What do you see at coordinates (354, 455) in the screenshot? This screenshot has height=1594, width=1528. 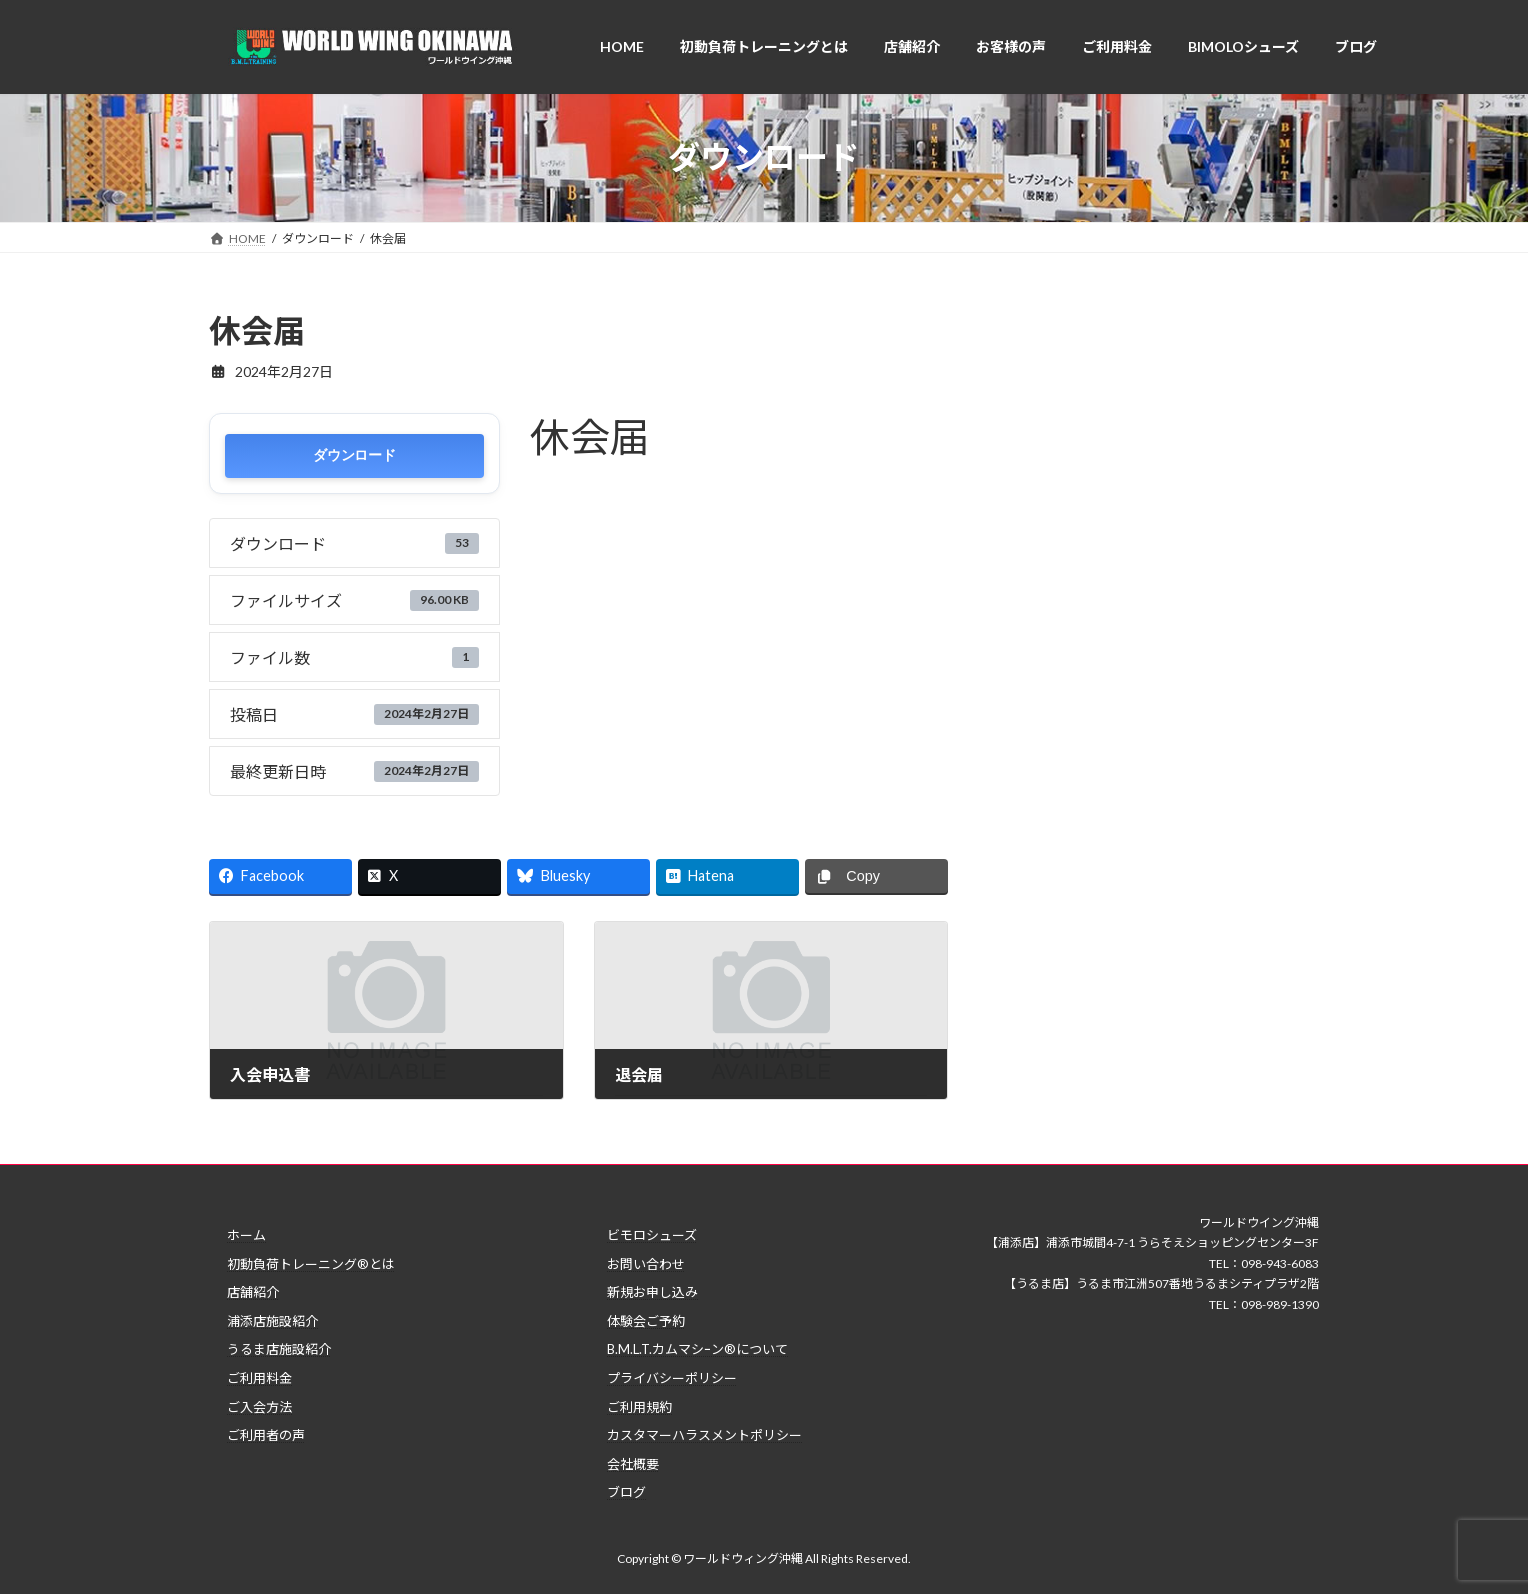 I see `ダウンロード` at bounding box center [354, 455].